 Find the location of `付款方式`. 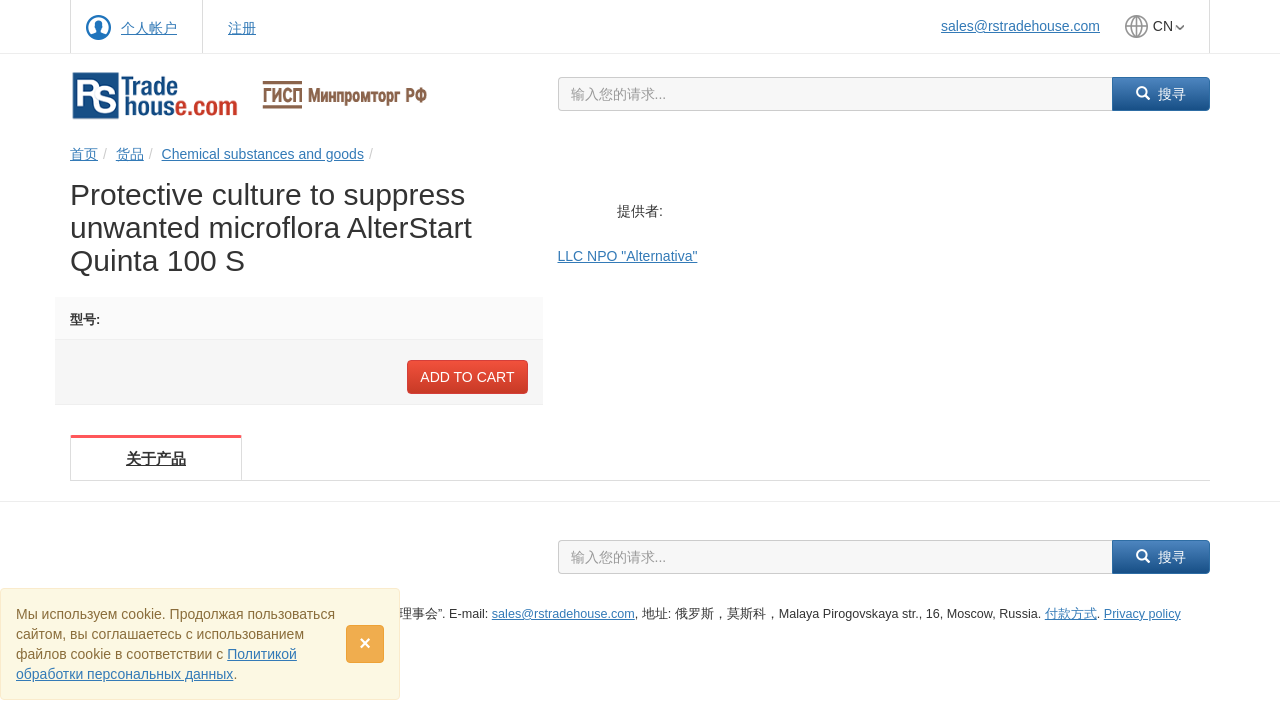

付款方式 is located at coordinates (1071, 614).